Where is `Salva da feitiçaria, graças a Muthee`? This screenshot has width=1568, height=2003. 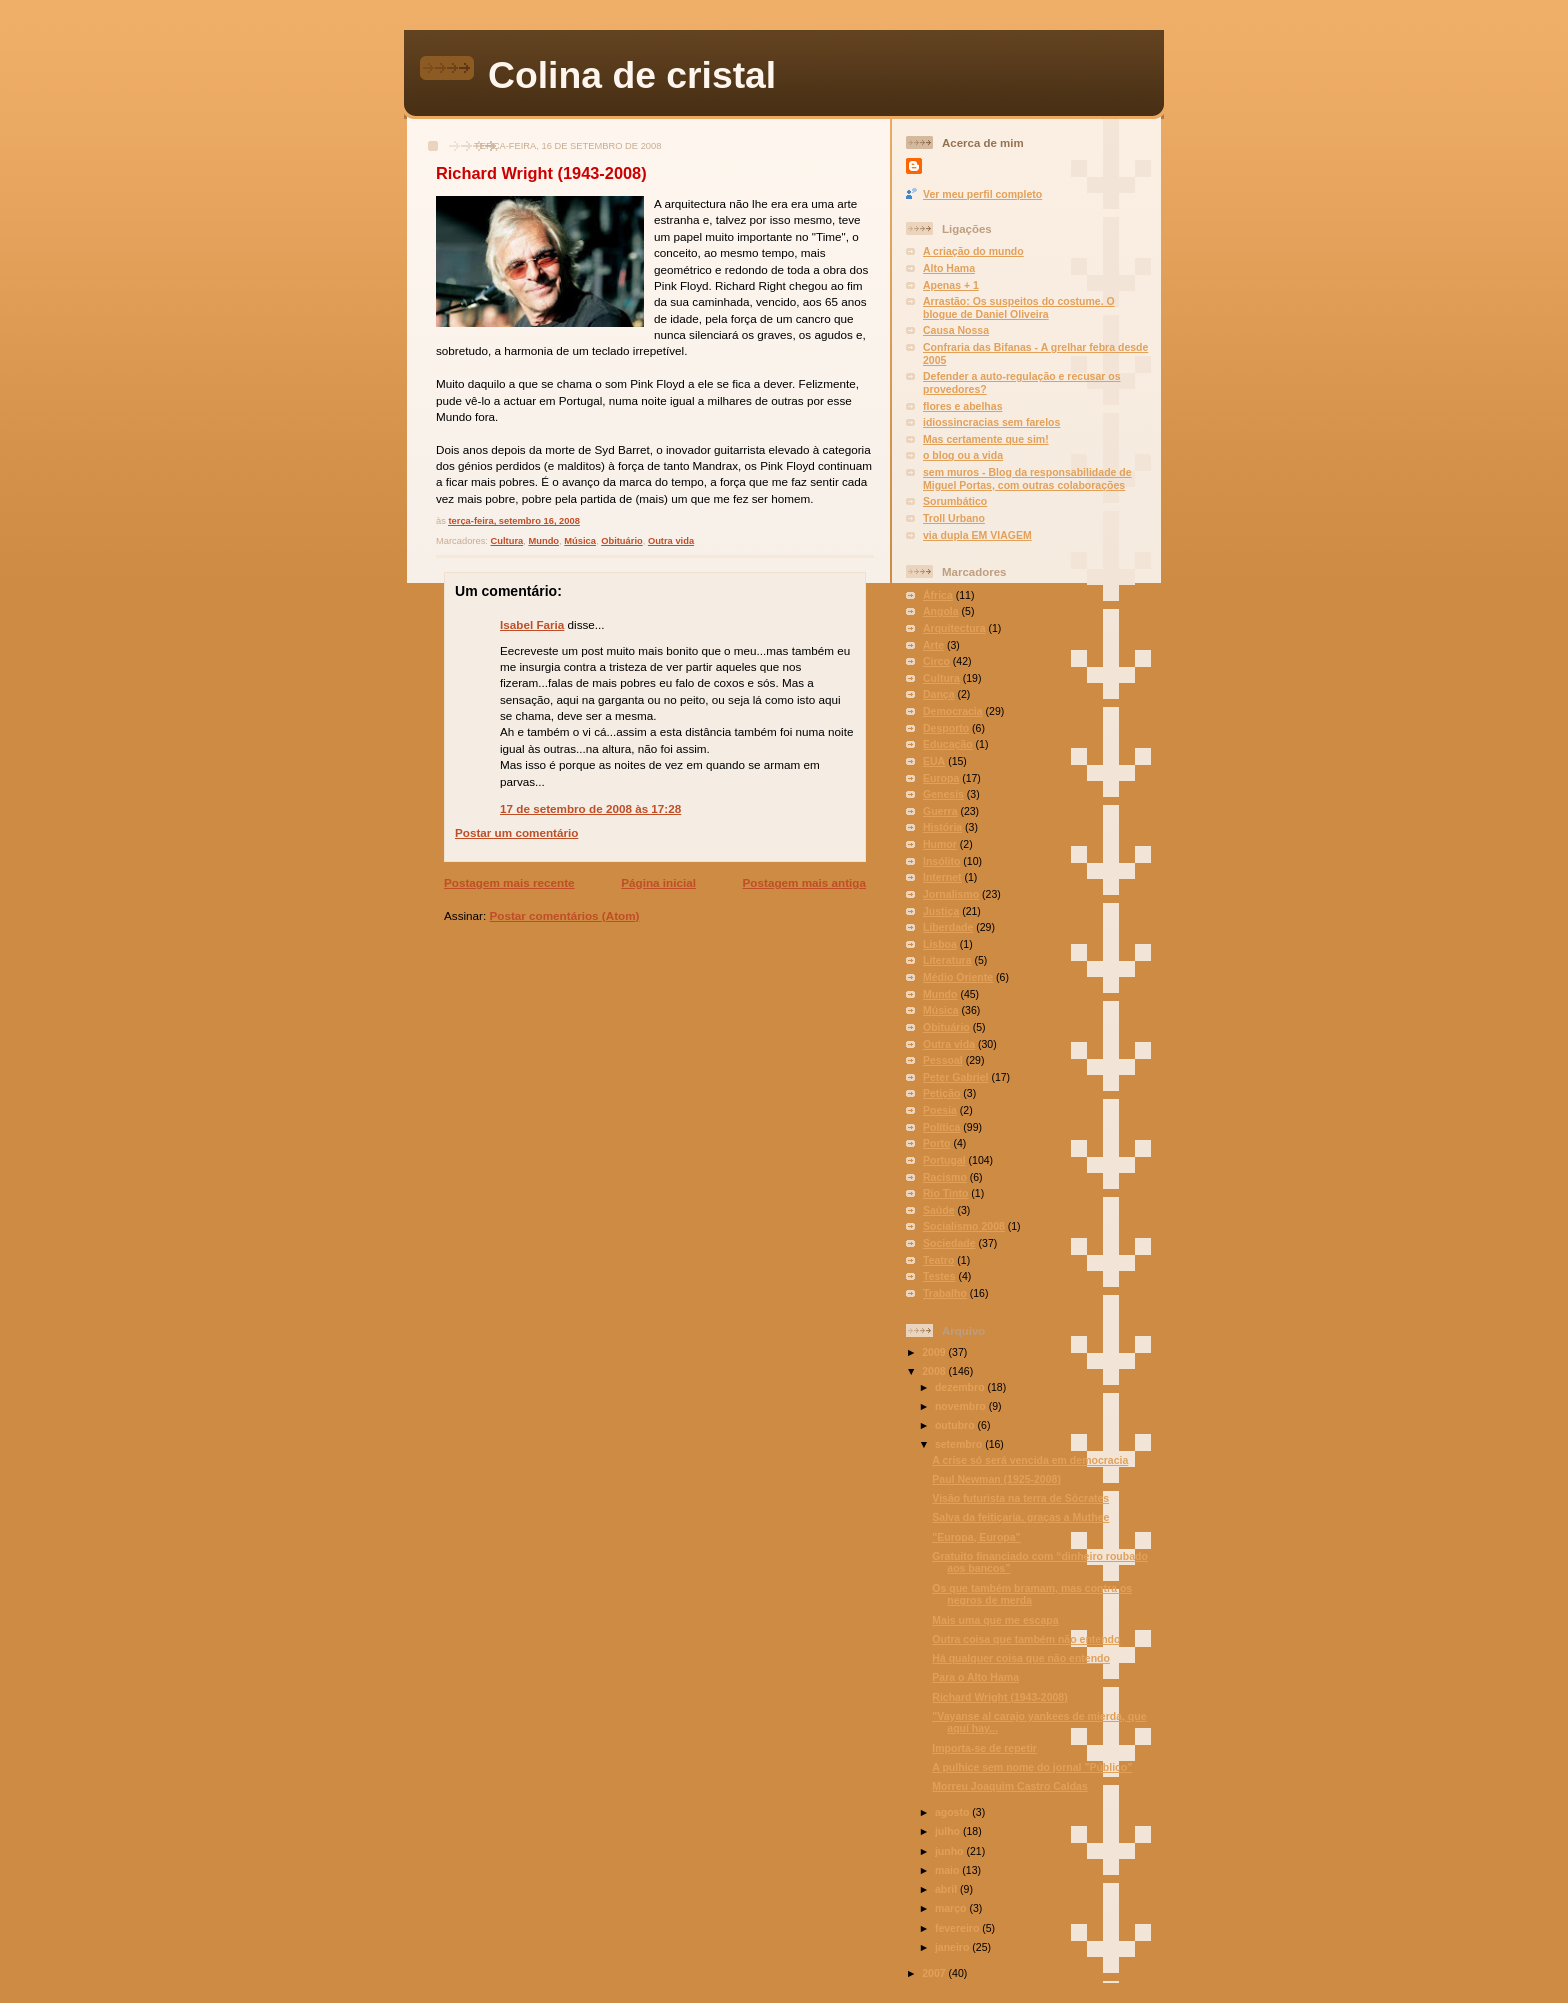
Salva da feitiçaria, graças a Muthee is located at coordinates (1020, 1517).